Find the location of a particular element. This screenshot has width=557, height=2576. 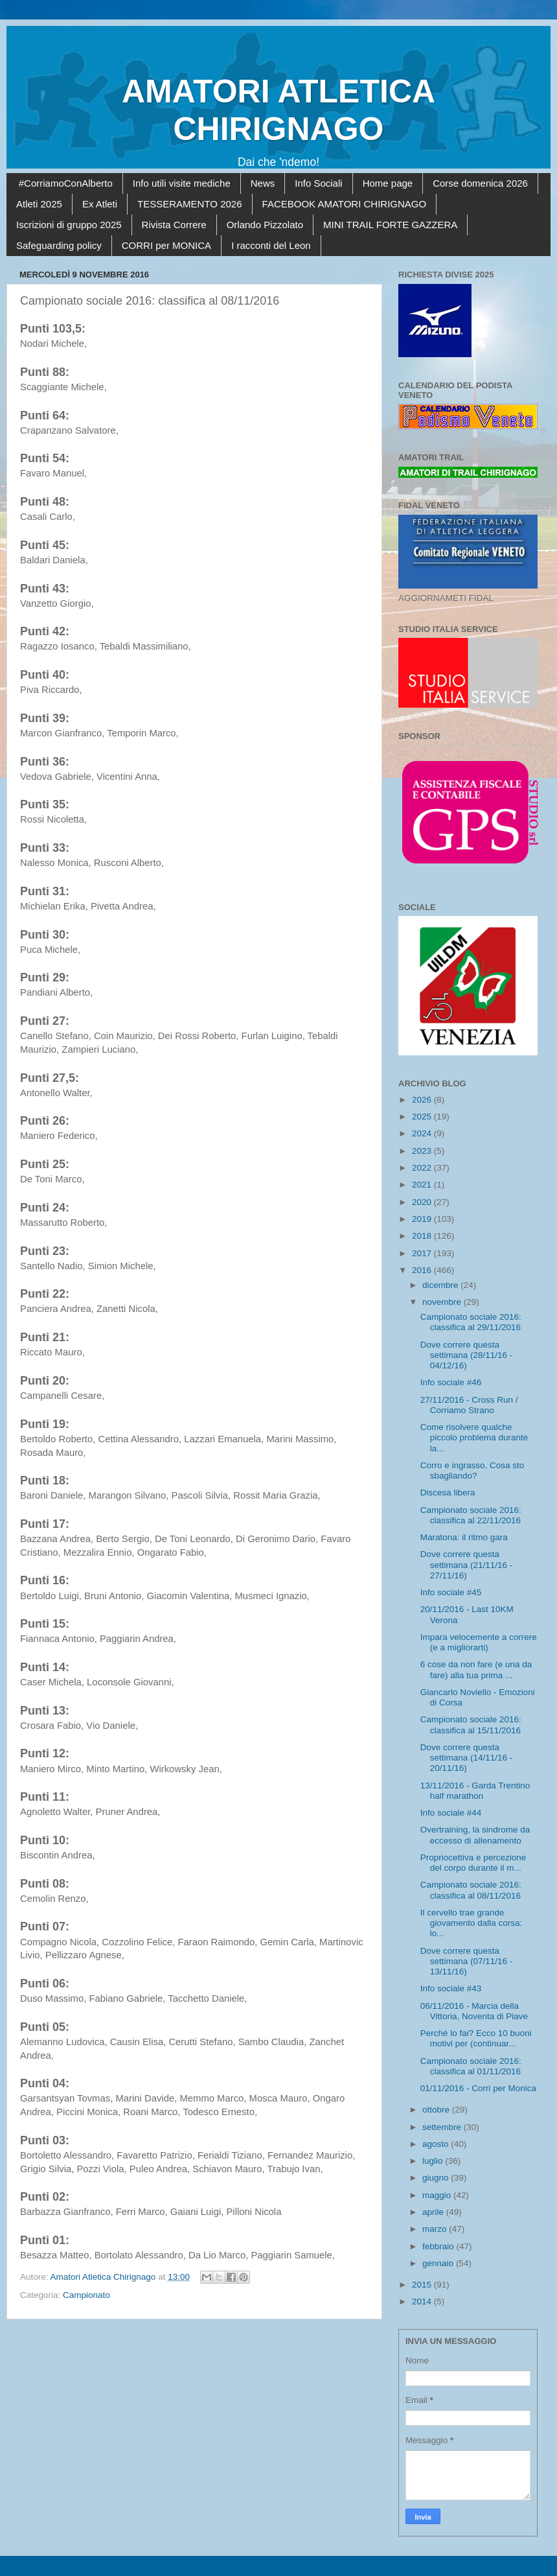

Home page is located at coordinates (388, 183).